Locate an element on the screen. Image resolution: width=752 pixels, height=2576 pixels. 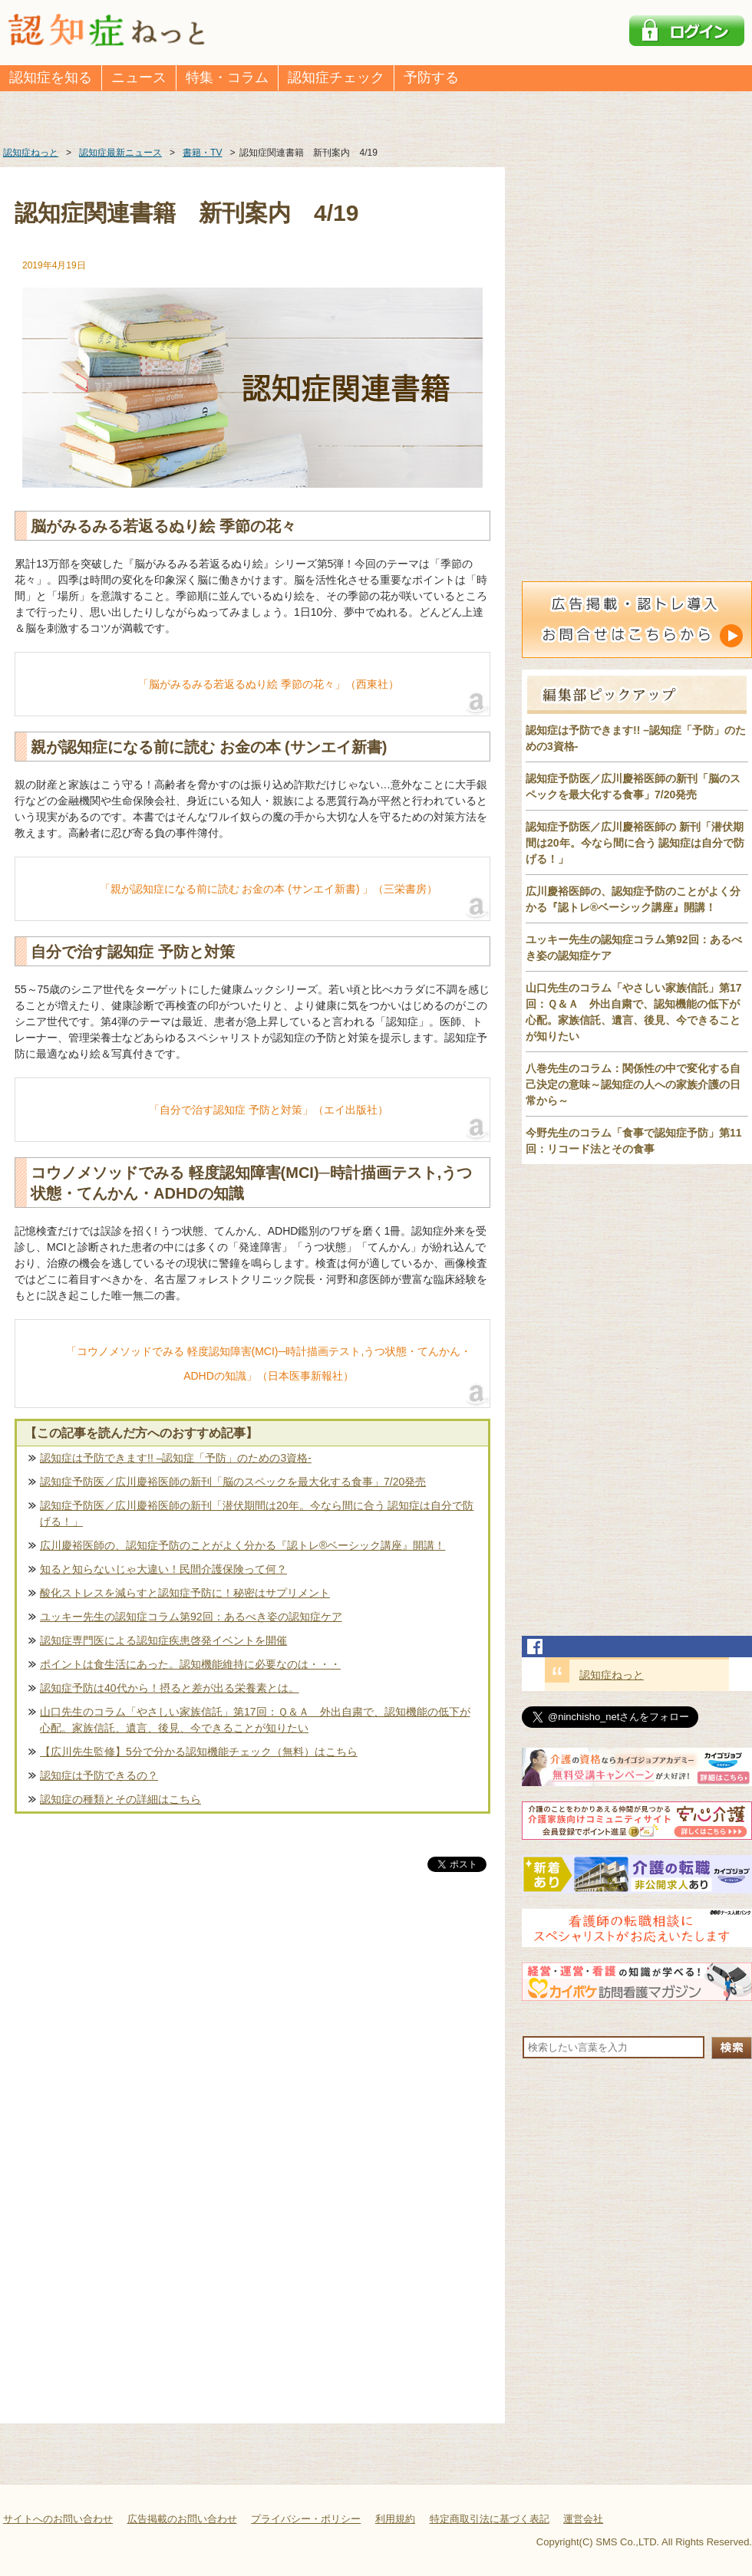
ポイントは食生活にあった。認知機能維持に必要なのは・・・ is located at coordinates (190, 1664).